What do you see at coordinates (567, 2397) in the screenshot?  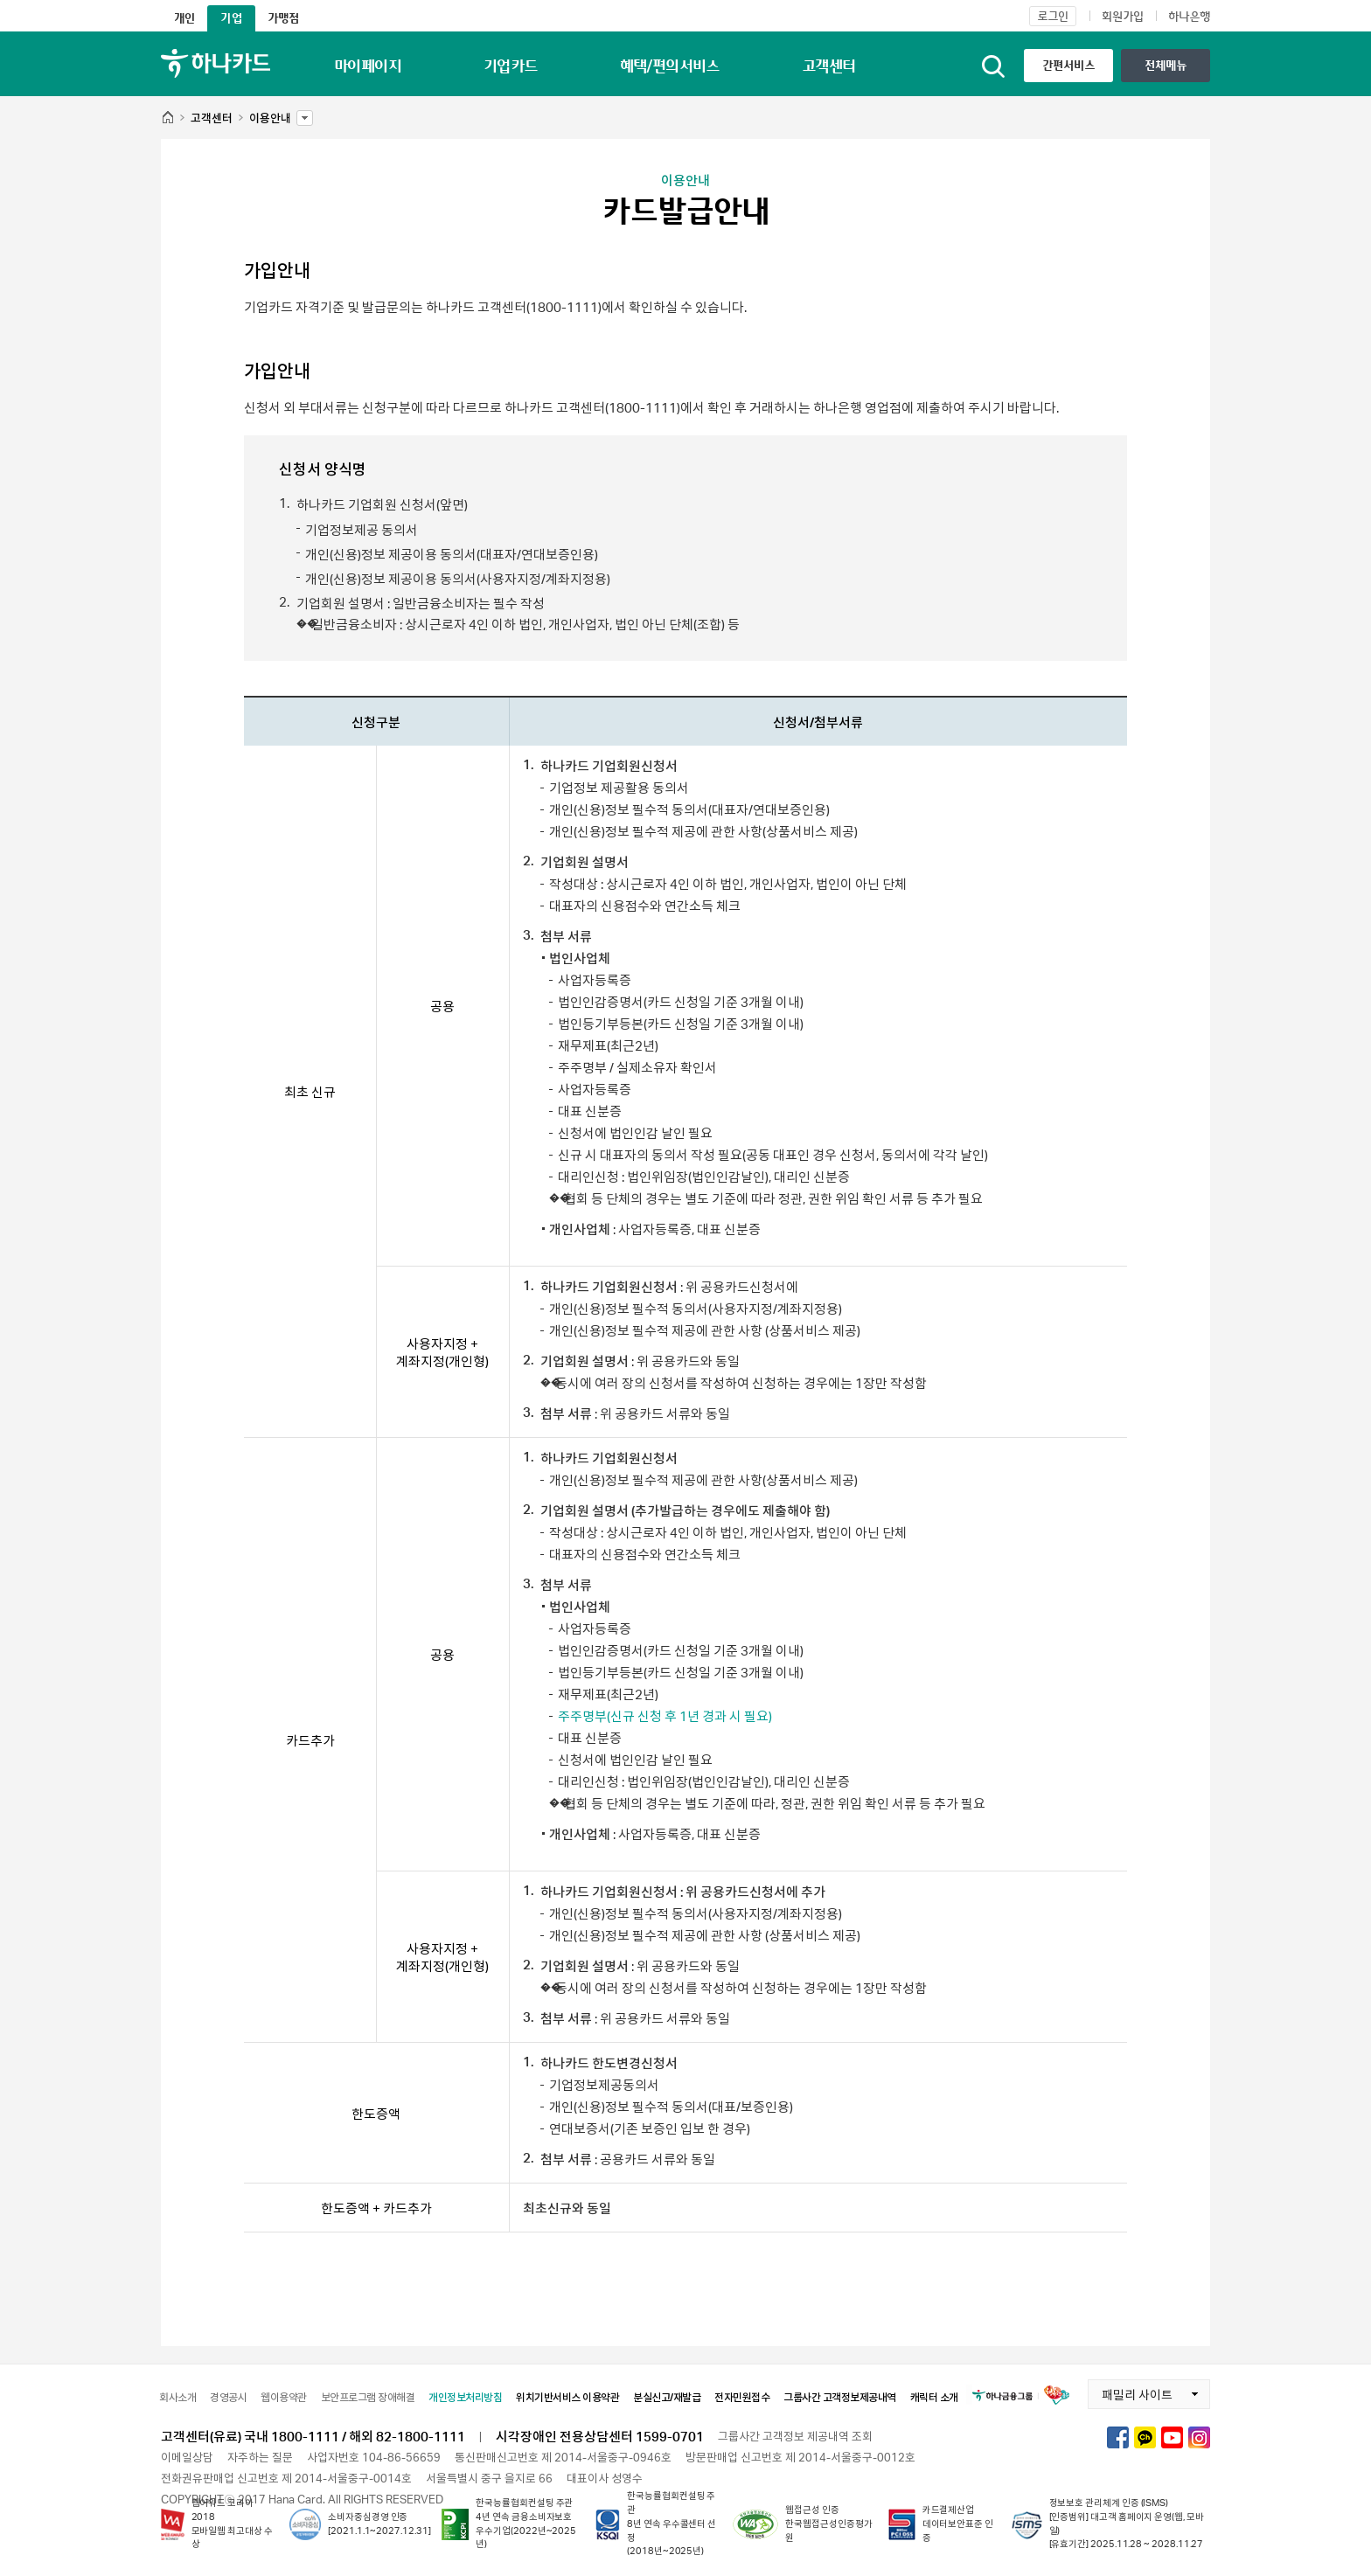 I see `위치기반서비스 이용약관` at bounding box center [567, 2397].